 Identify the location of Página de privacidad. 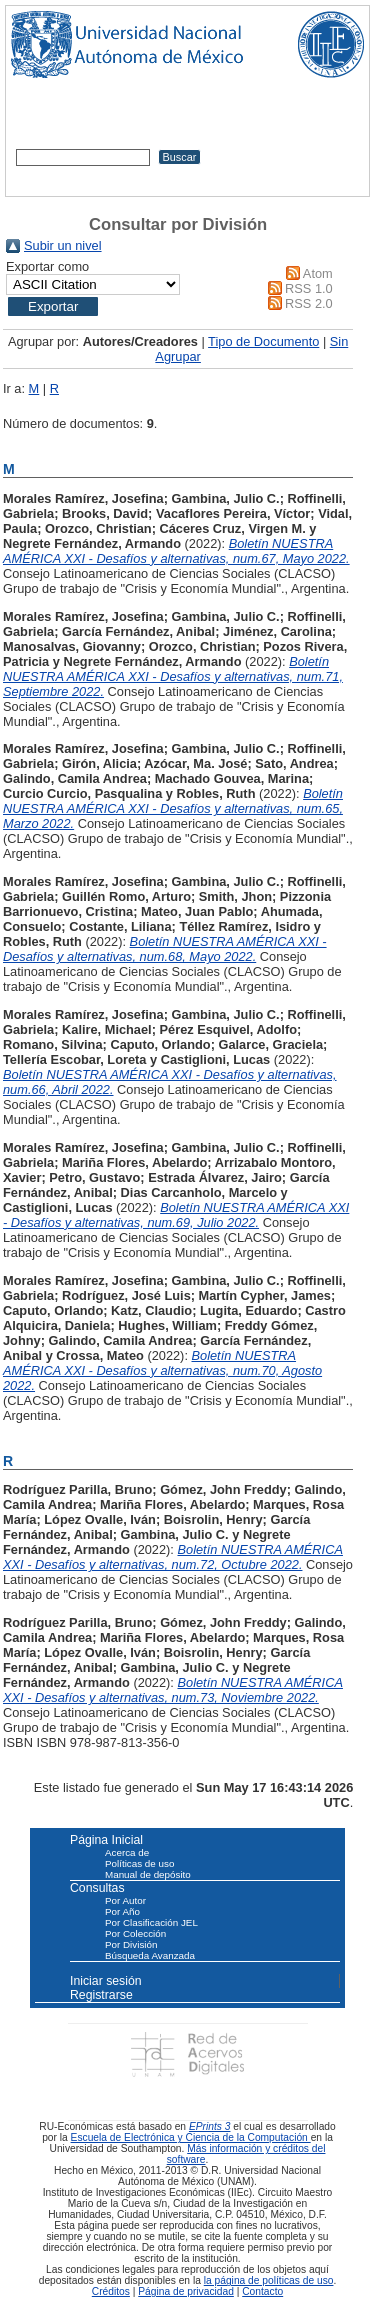
(186, 2291).